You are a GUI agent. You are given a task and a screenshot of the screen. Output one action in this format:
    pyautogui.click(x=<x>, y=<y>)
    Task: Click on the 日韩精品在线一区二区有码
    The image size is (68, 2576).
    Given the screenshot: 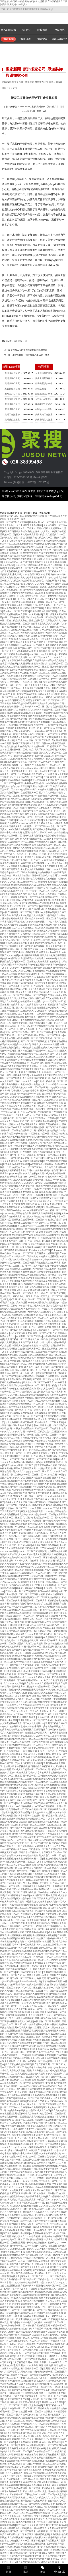 What is the action you would take?
    pyautogui.click(x=45, y=1686)
    